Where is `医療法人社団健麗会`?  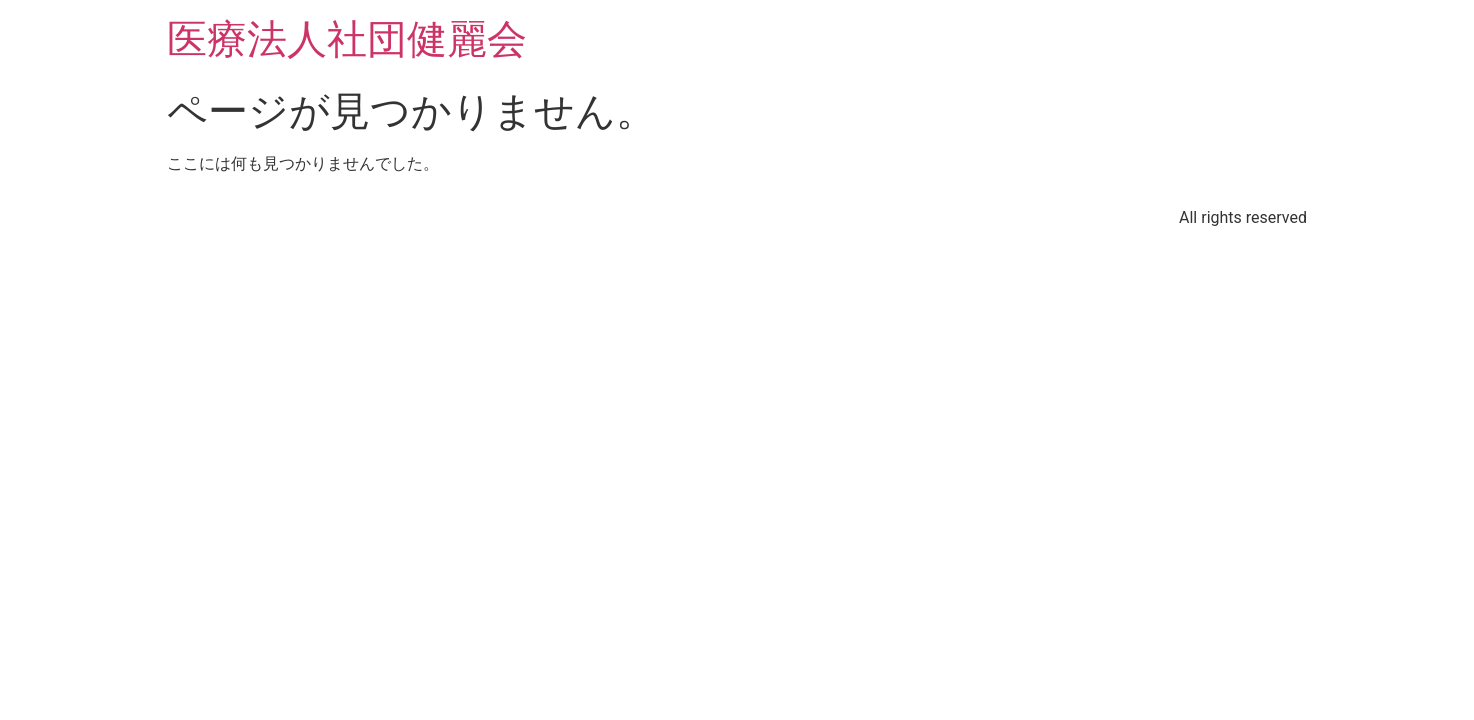
医療法人社団健麗会 is located at coordinates (347, 39).